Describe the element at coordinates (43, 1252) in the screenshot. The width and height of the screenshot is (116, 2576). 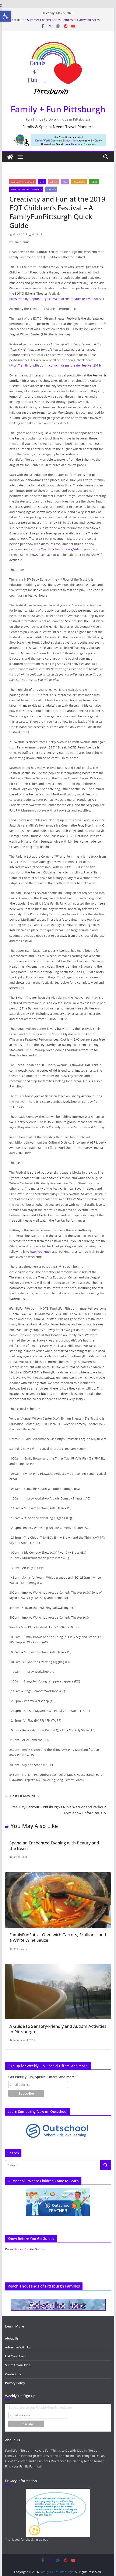
I see `http://parkpgh.org/ [link]` at that location.